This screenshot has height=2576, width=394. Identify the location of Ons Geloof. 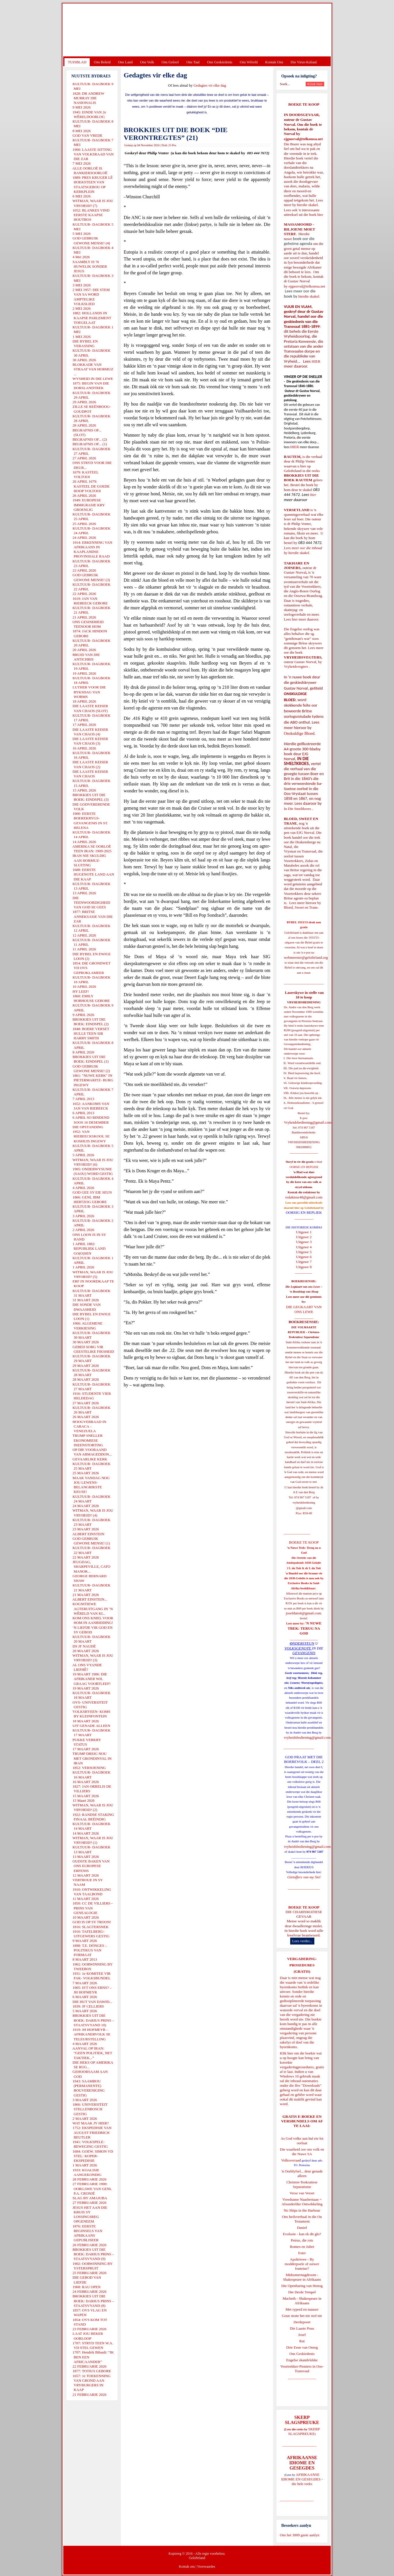
(170, 62).